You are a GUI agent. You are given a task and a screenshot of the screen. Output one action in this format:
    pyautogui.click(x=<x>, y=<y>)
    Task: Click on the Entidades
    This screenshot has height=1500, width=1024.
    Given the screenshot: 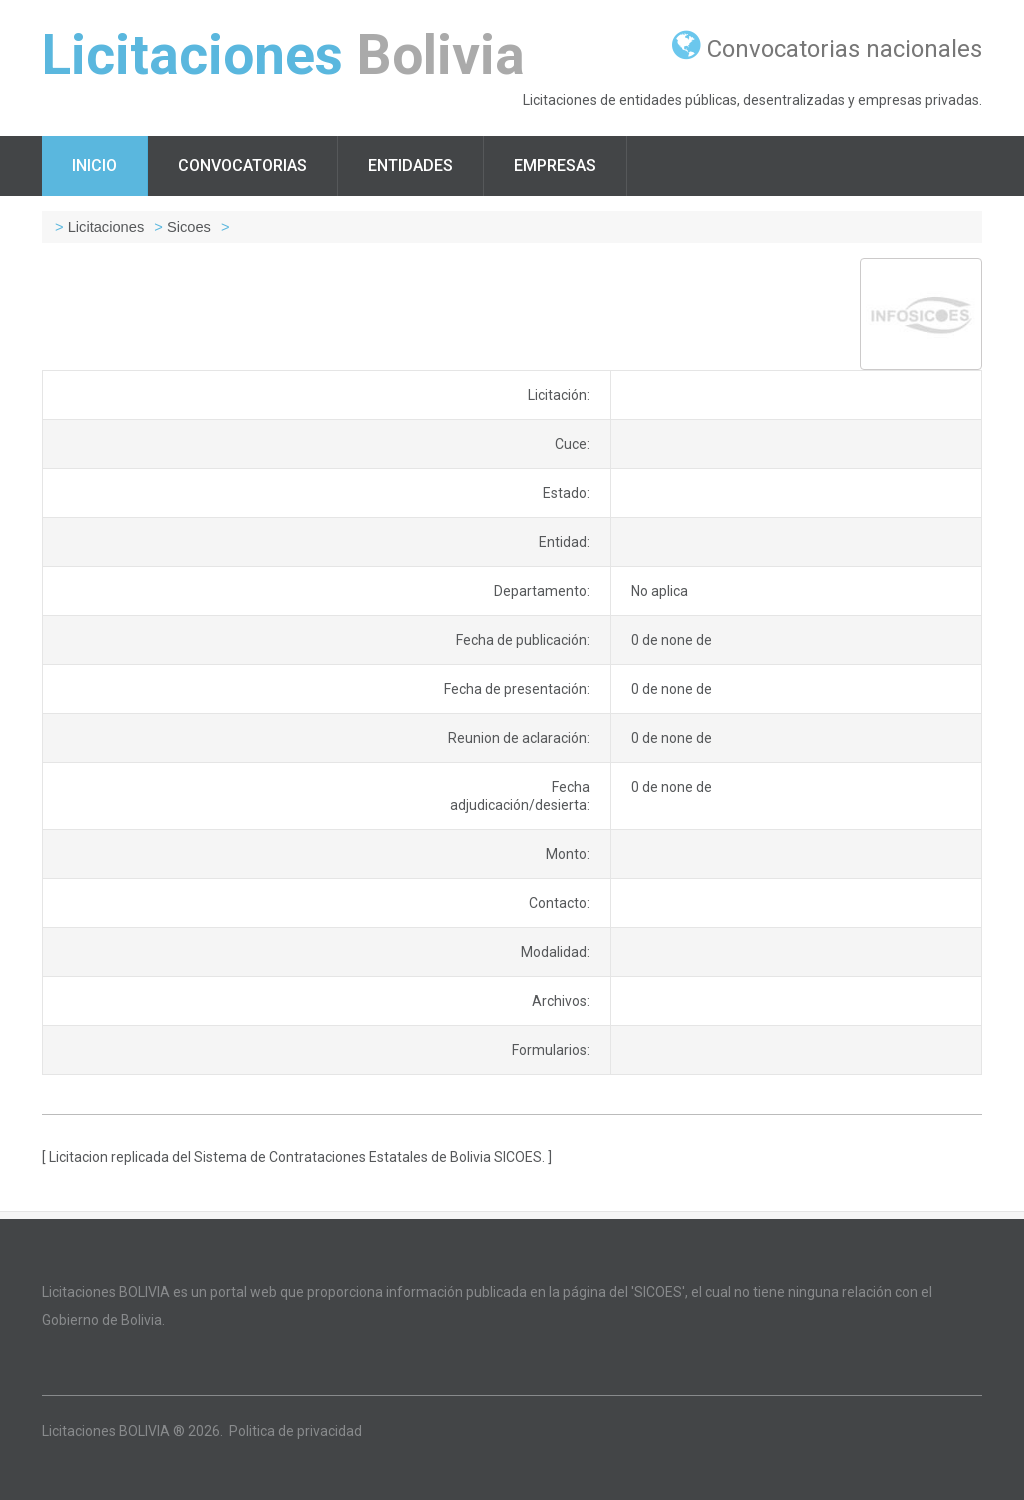 What is the action you would take?
    pyautogui.click(x=410, y=165)
    